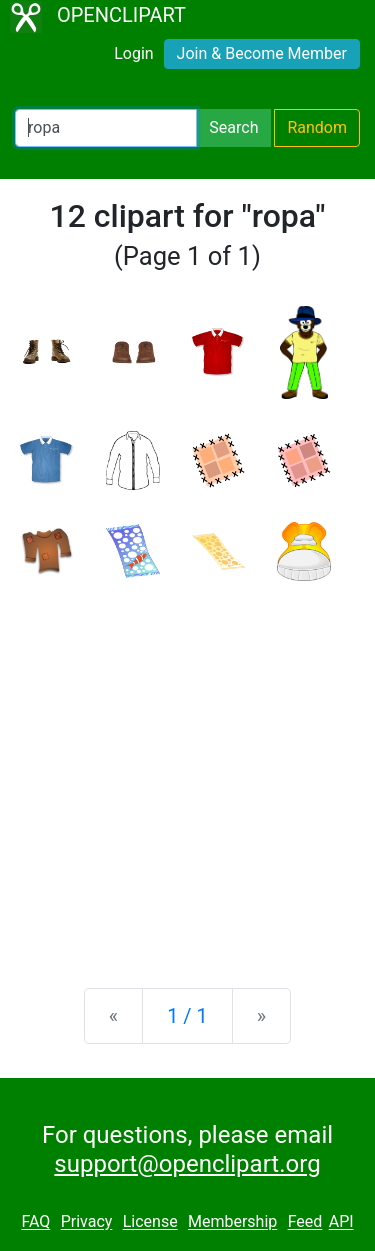  What do you see at coordinates (187, 768) in the screenshot?
I see `[Advertisement]` at bounding box center [187, 768].